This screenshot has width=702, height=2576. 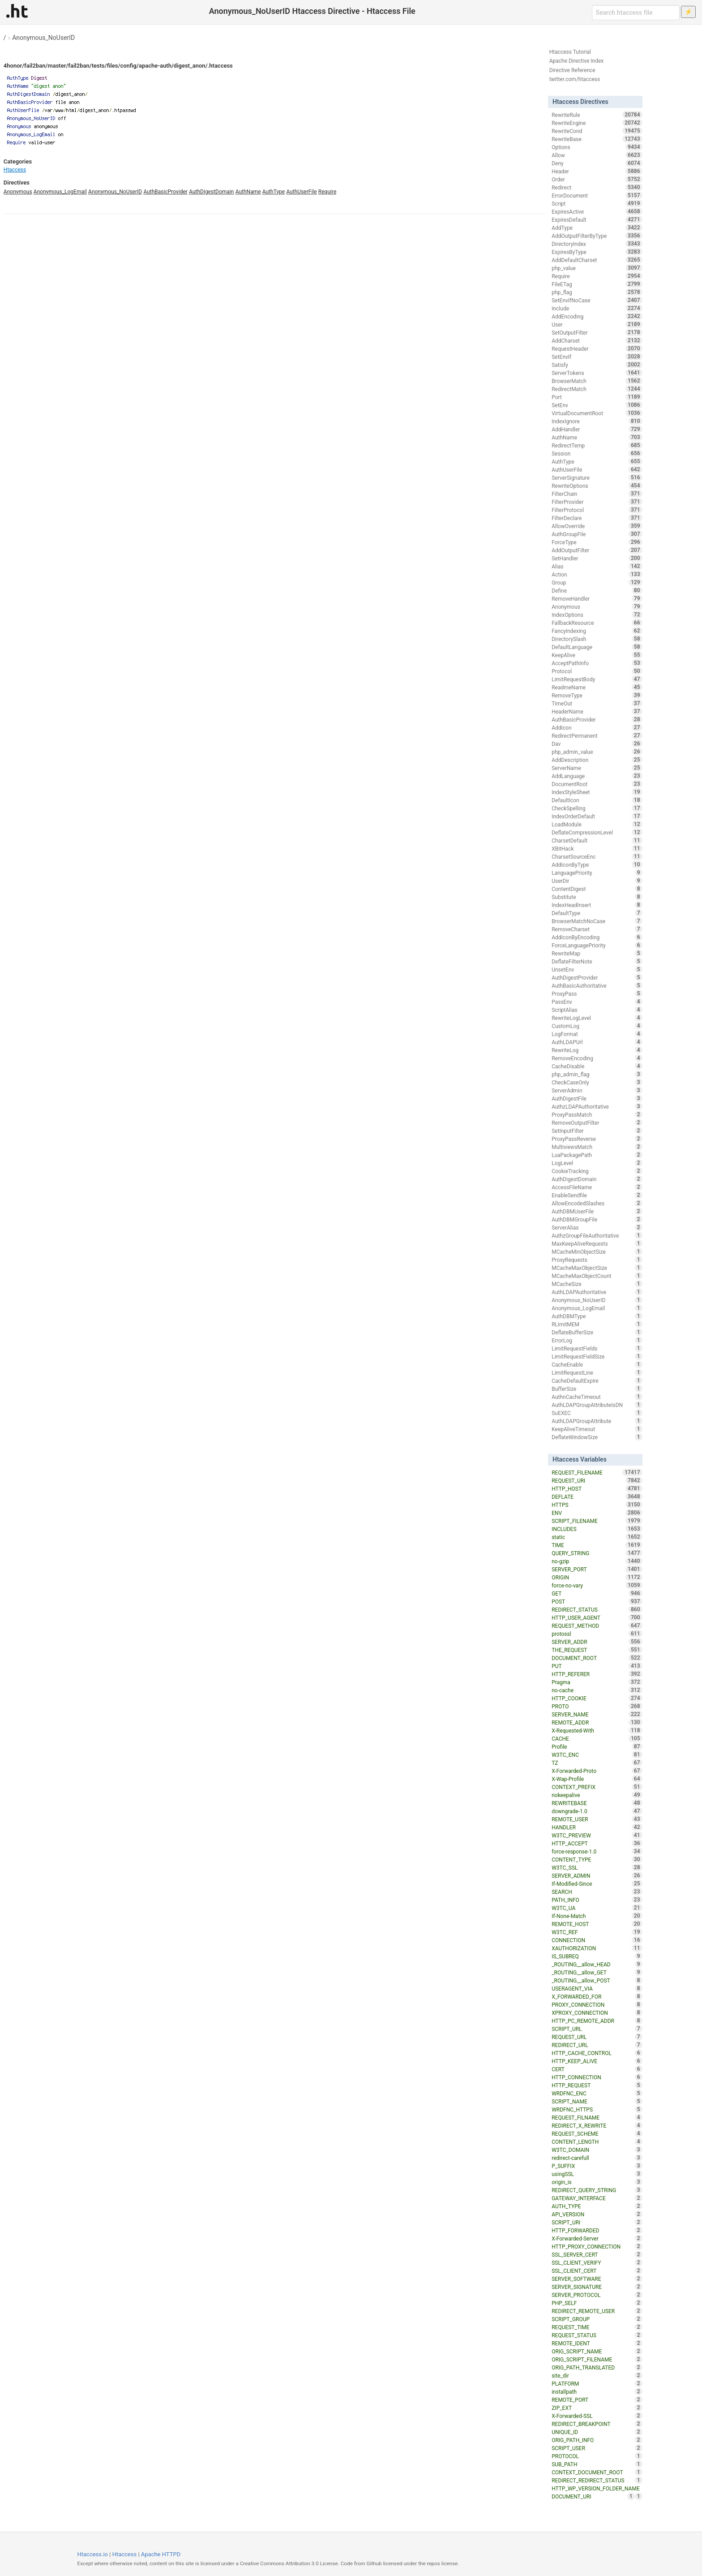 I want to click on RemoveOutputFilter, so click(x=597, y=1122).